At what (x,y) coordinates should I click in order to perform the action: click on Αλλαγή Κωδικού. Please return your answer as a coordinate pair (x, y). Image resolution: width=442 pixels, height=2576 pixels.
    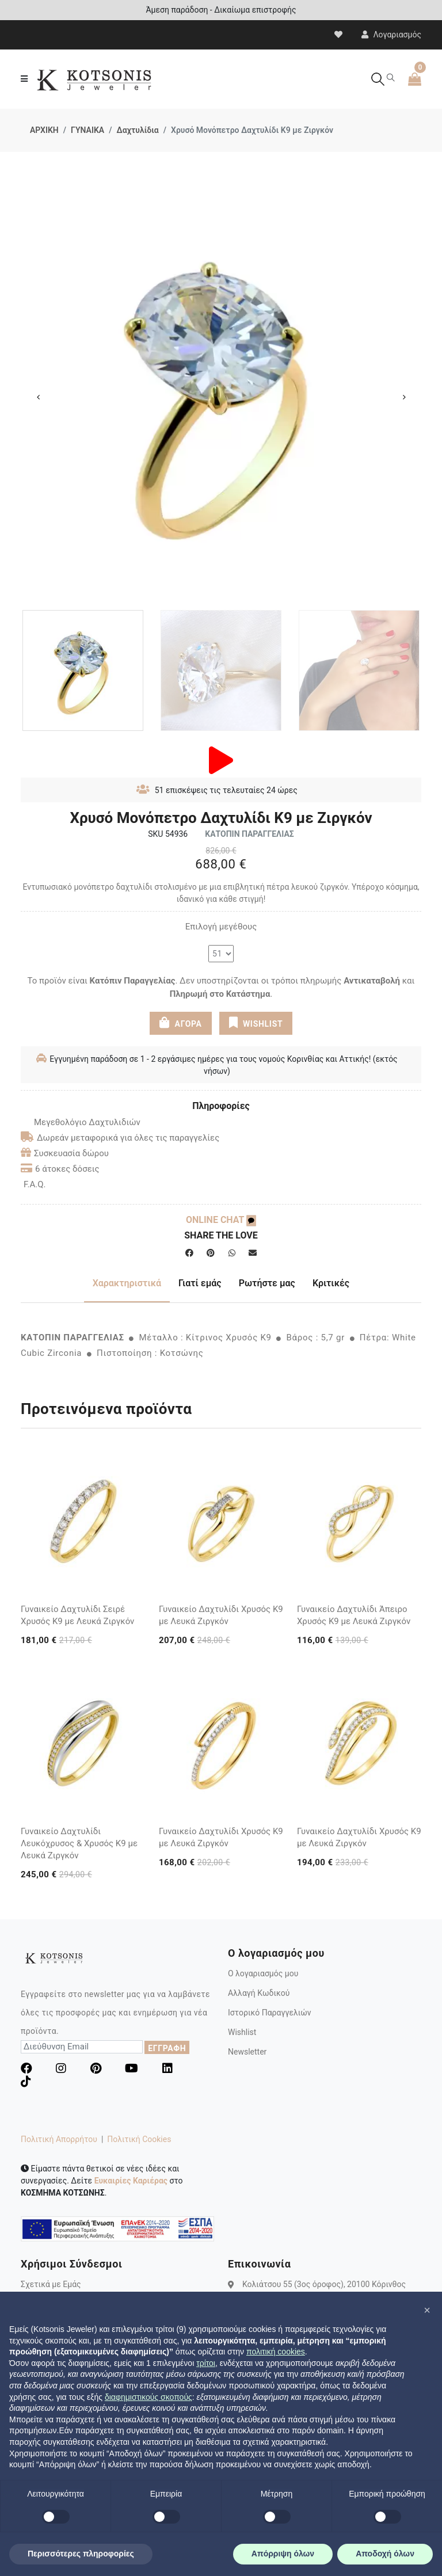
    Looking at the image, I should click on (258, 1993).